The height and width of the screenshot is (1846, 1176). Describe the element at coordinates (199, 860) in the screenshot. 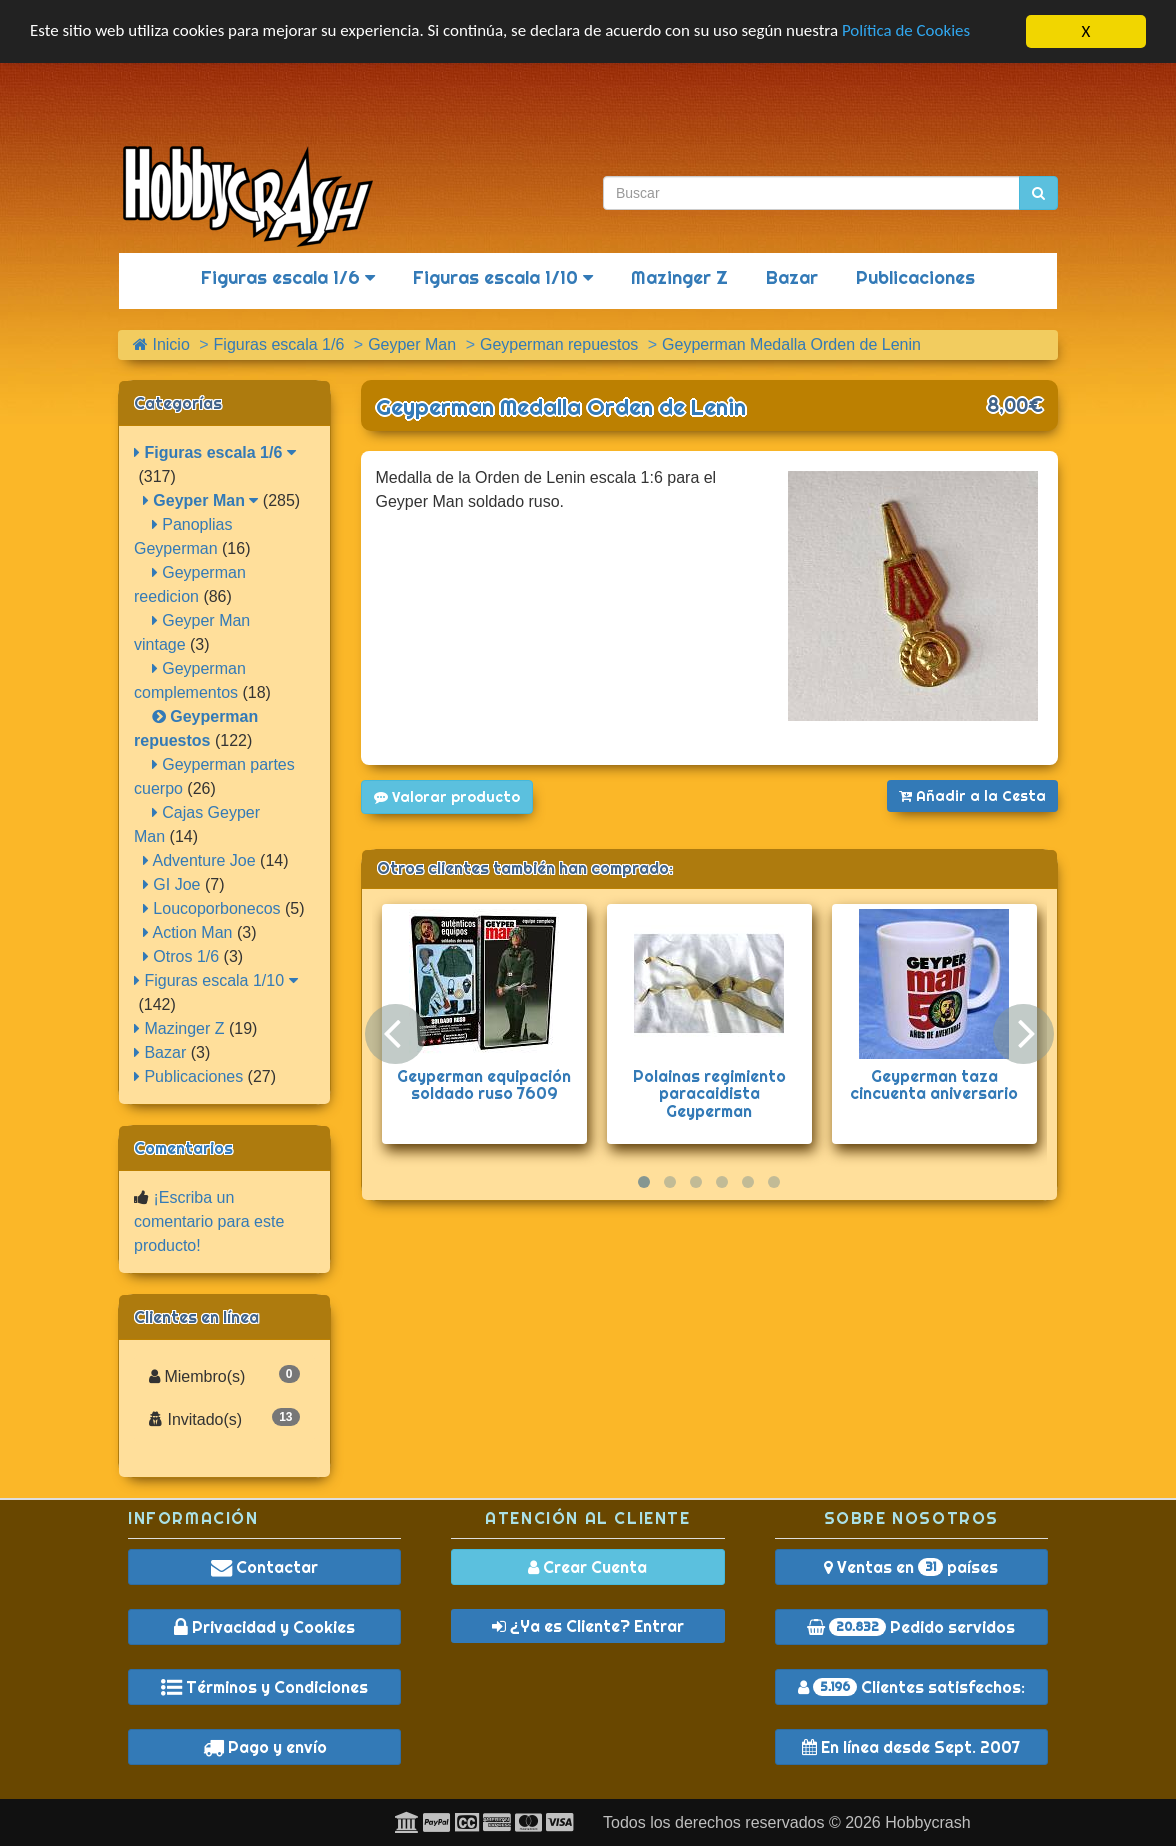

I see `Adventure Joe` at that location.